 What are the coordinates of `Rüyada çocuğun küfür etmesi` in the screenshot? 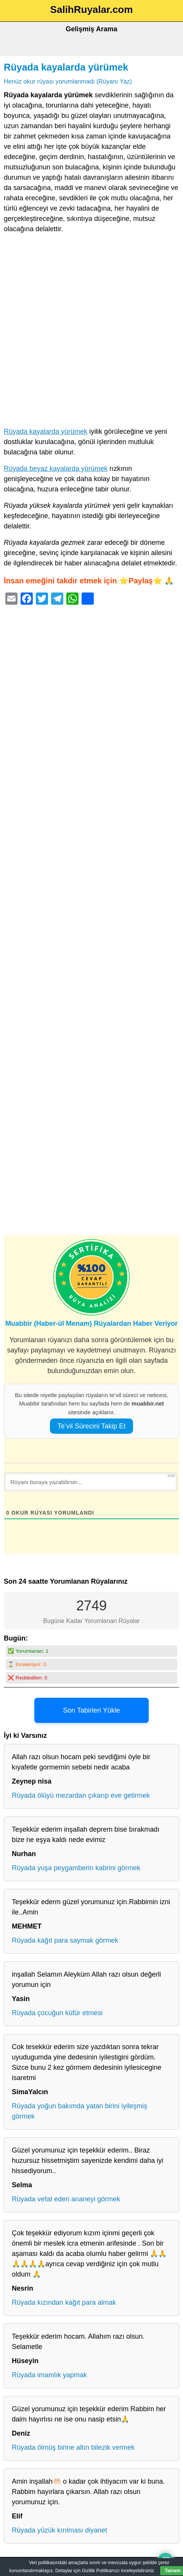 It's located at (57, 2013).